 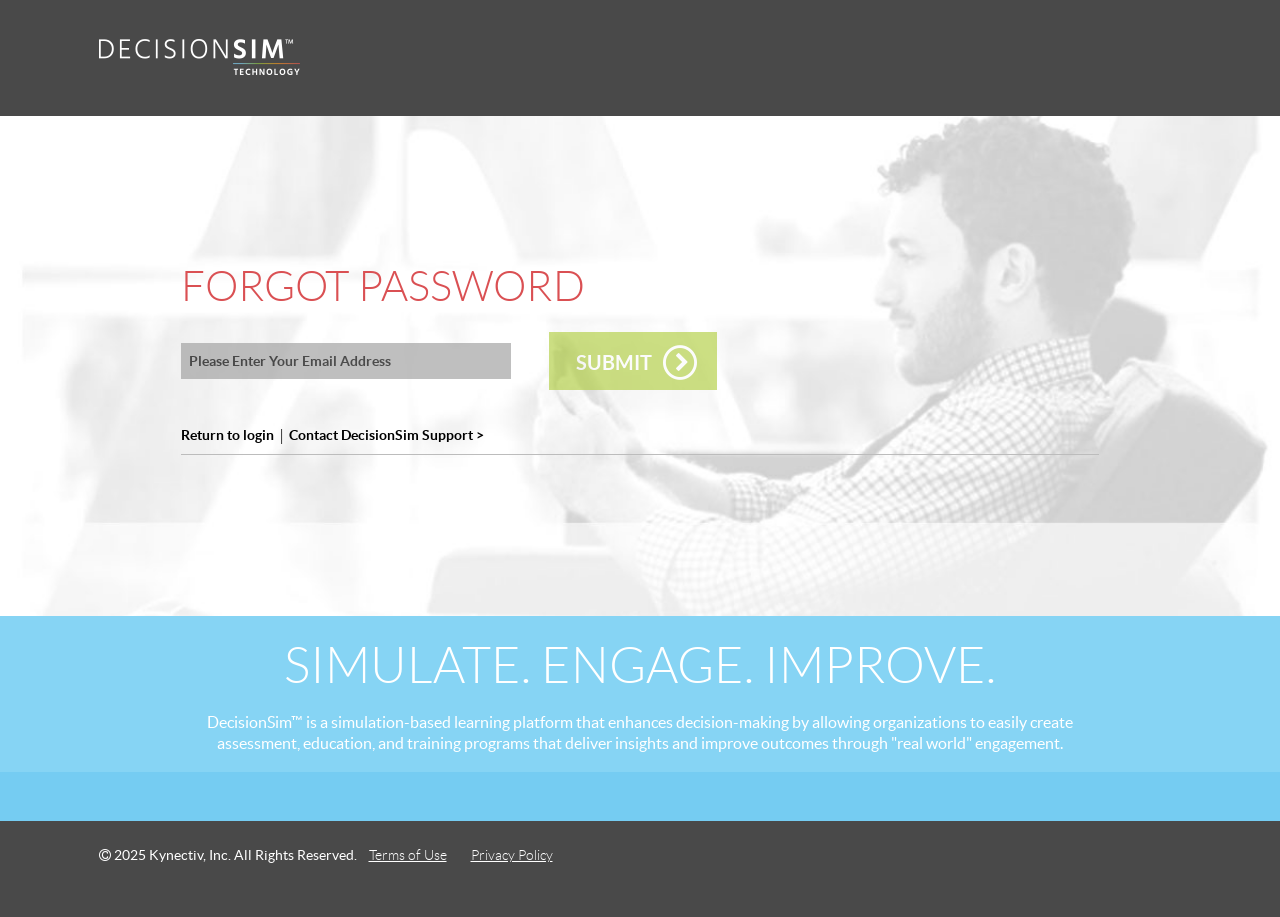 I want to click on Return to login, so click(x=227, y=435).